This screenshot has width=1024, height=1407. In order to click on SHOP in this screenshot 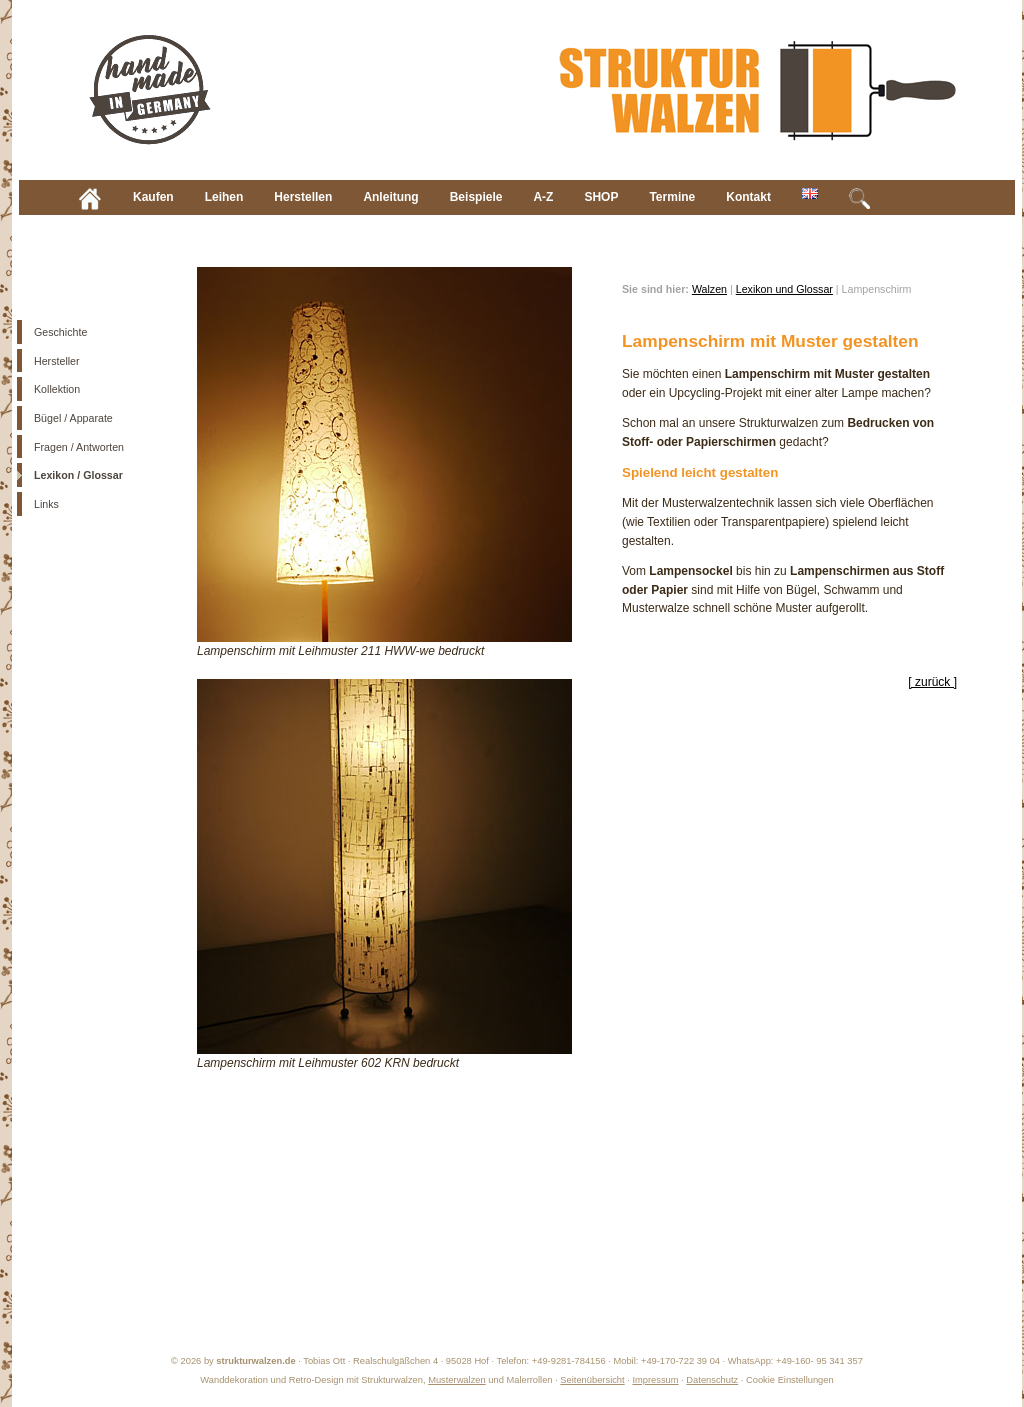, I will do `click(601, 197)`.